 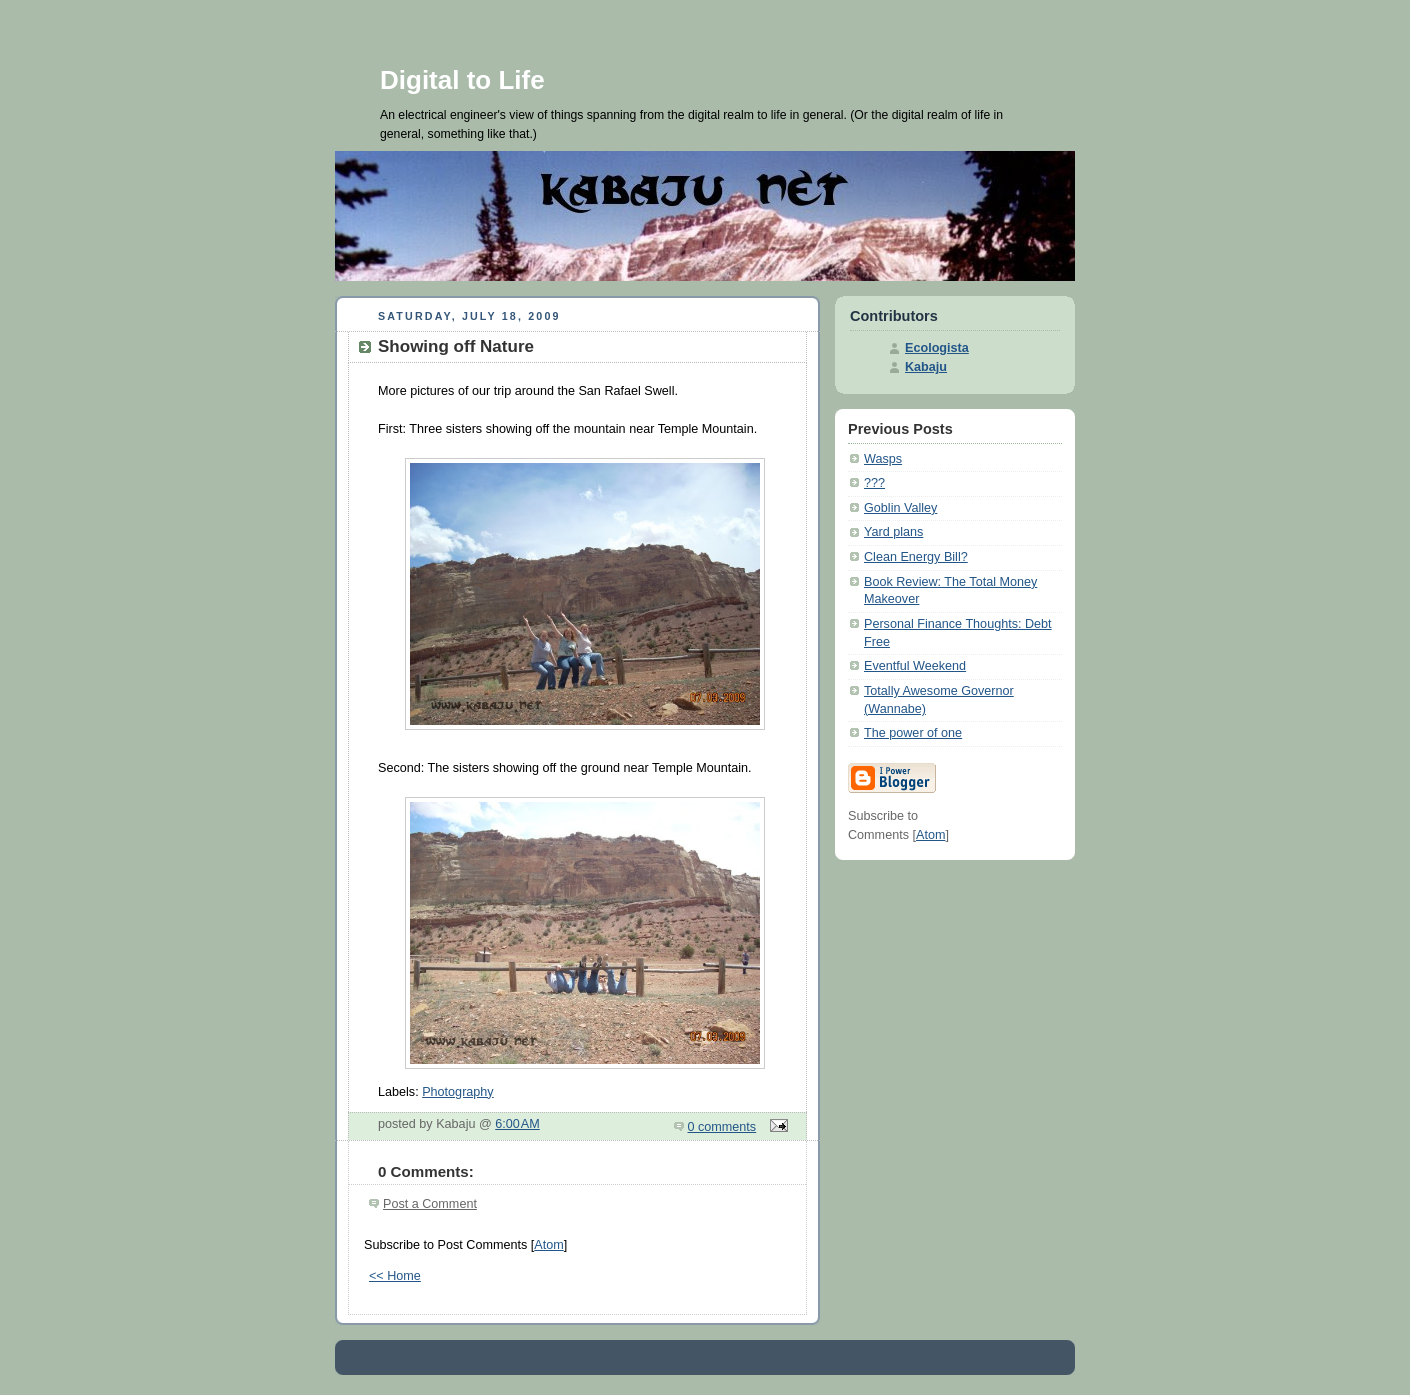 What do you see at coordinates (517, 1124) in the screenshot?
I see `6:00 AM` at bounding box center [517, 1124].